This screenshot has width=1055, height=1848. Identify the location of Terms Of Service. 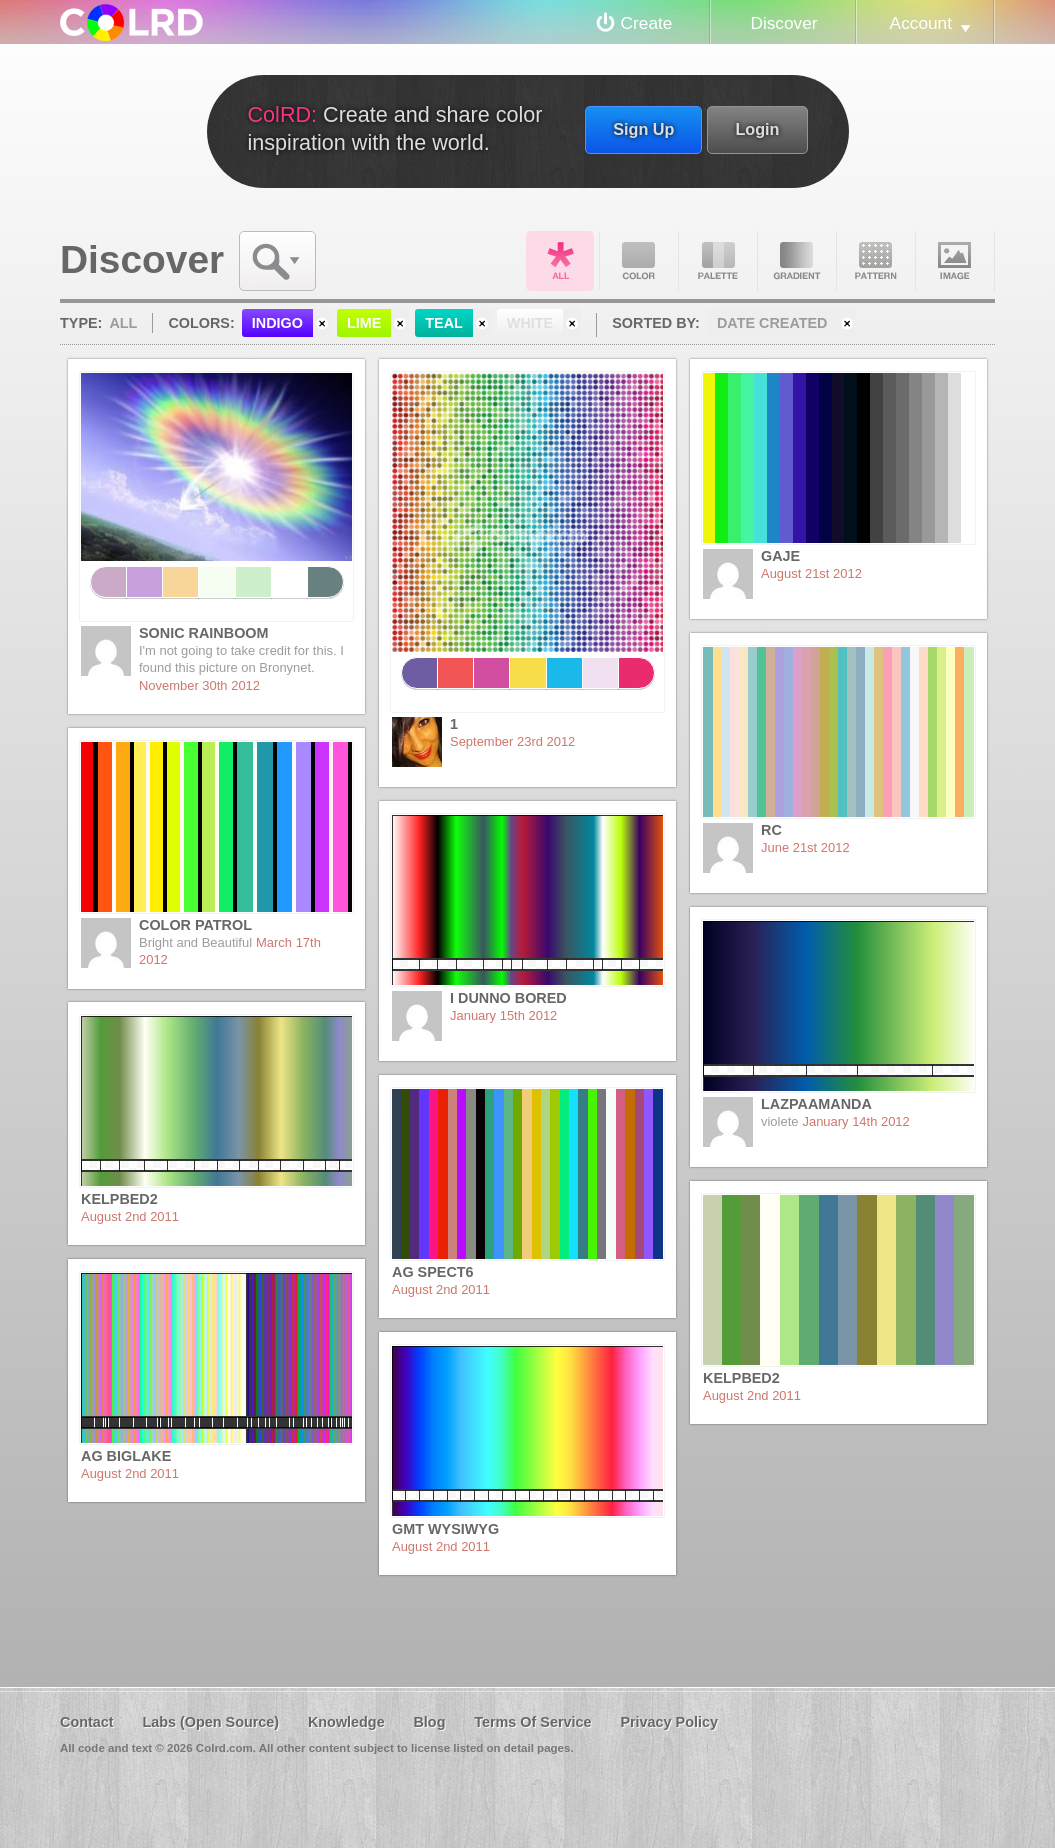
(532, 1722).